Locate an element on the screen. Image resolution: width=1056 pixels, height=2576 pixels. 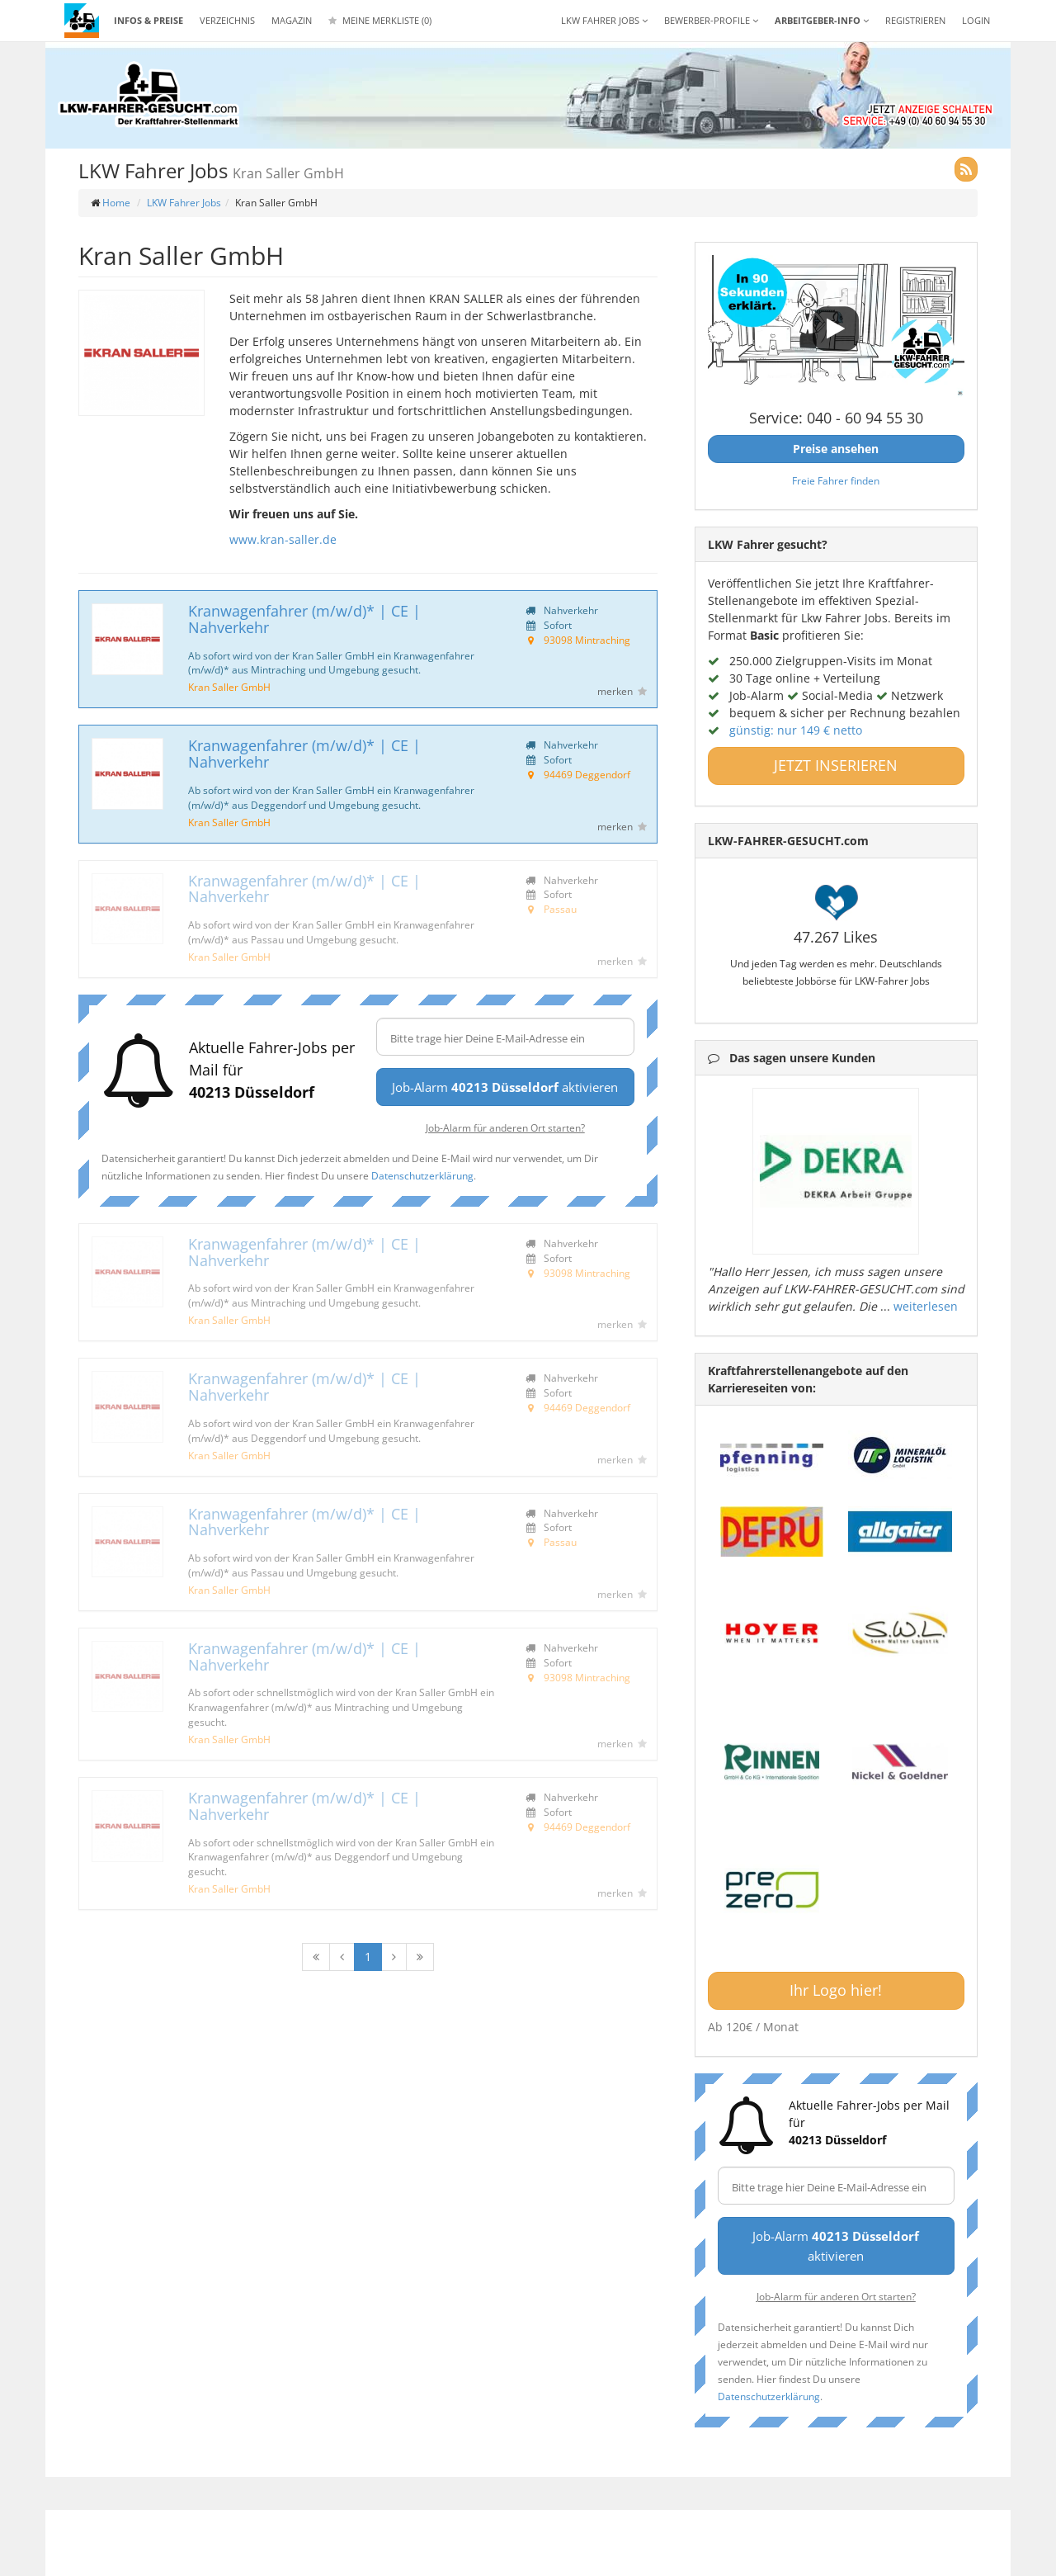
Verzeichnis is located at coordinates (227, 20).